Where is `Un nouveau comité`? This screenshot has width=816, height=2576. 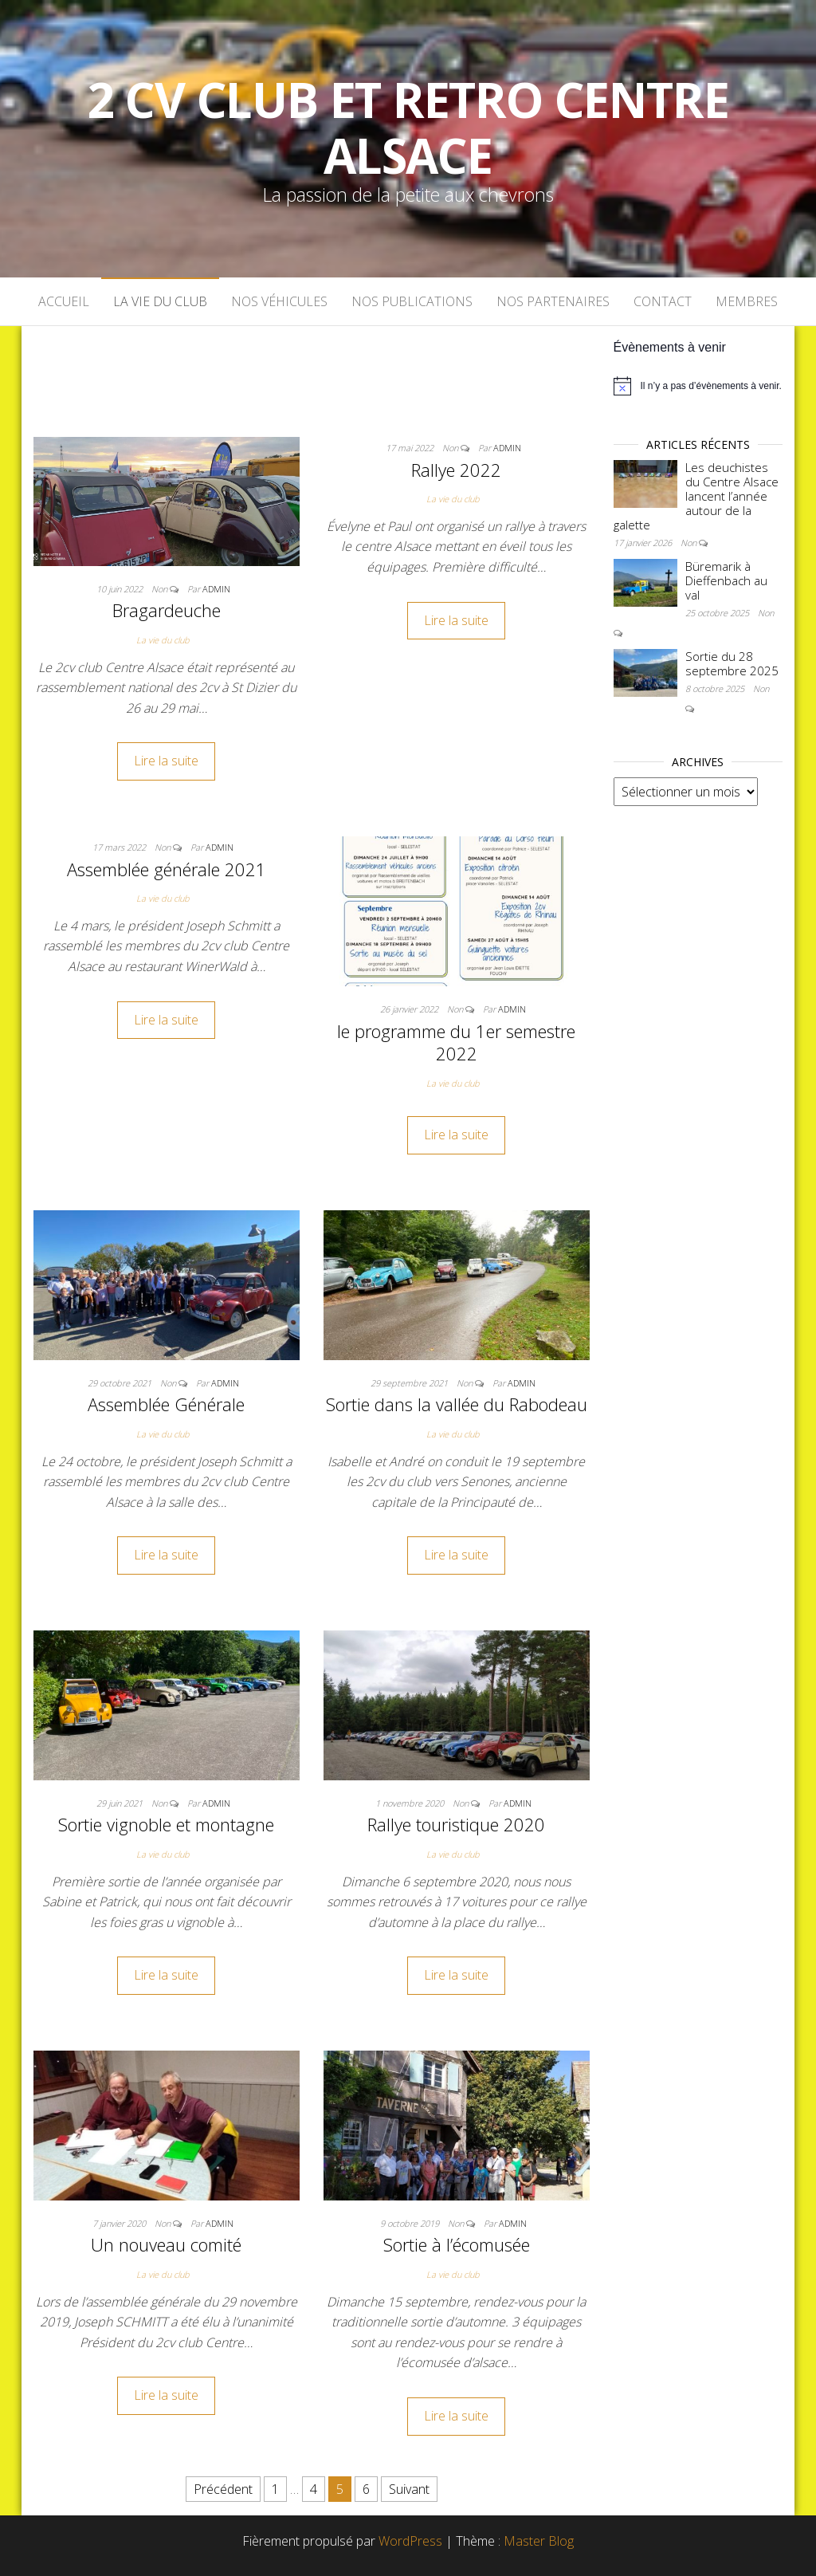
Un nouveau comité is located at coordinates (166, 2244).